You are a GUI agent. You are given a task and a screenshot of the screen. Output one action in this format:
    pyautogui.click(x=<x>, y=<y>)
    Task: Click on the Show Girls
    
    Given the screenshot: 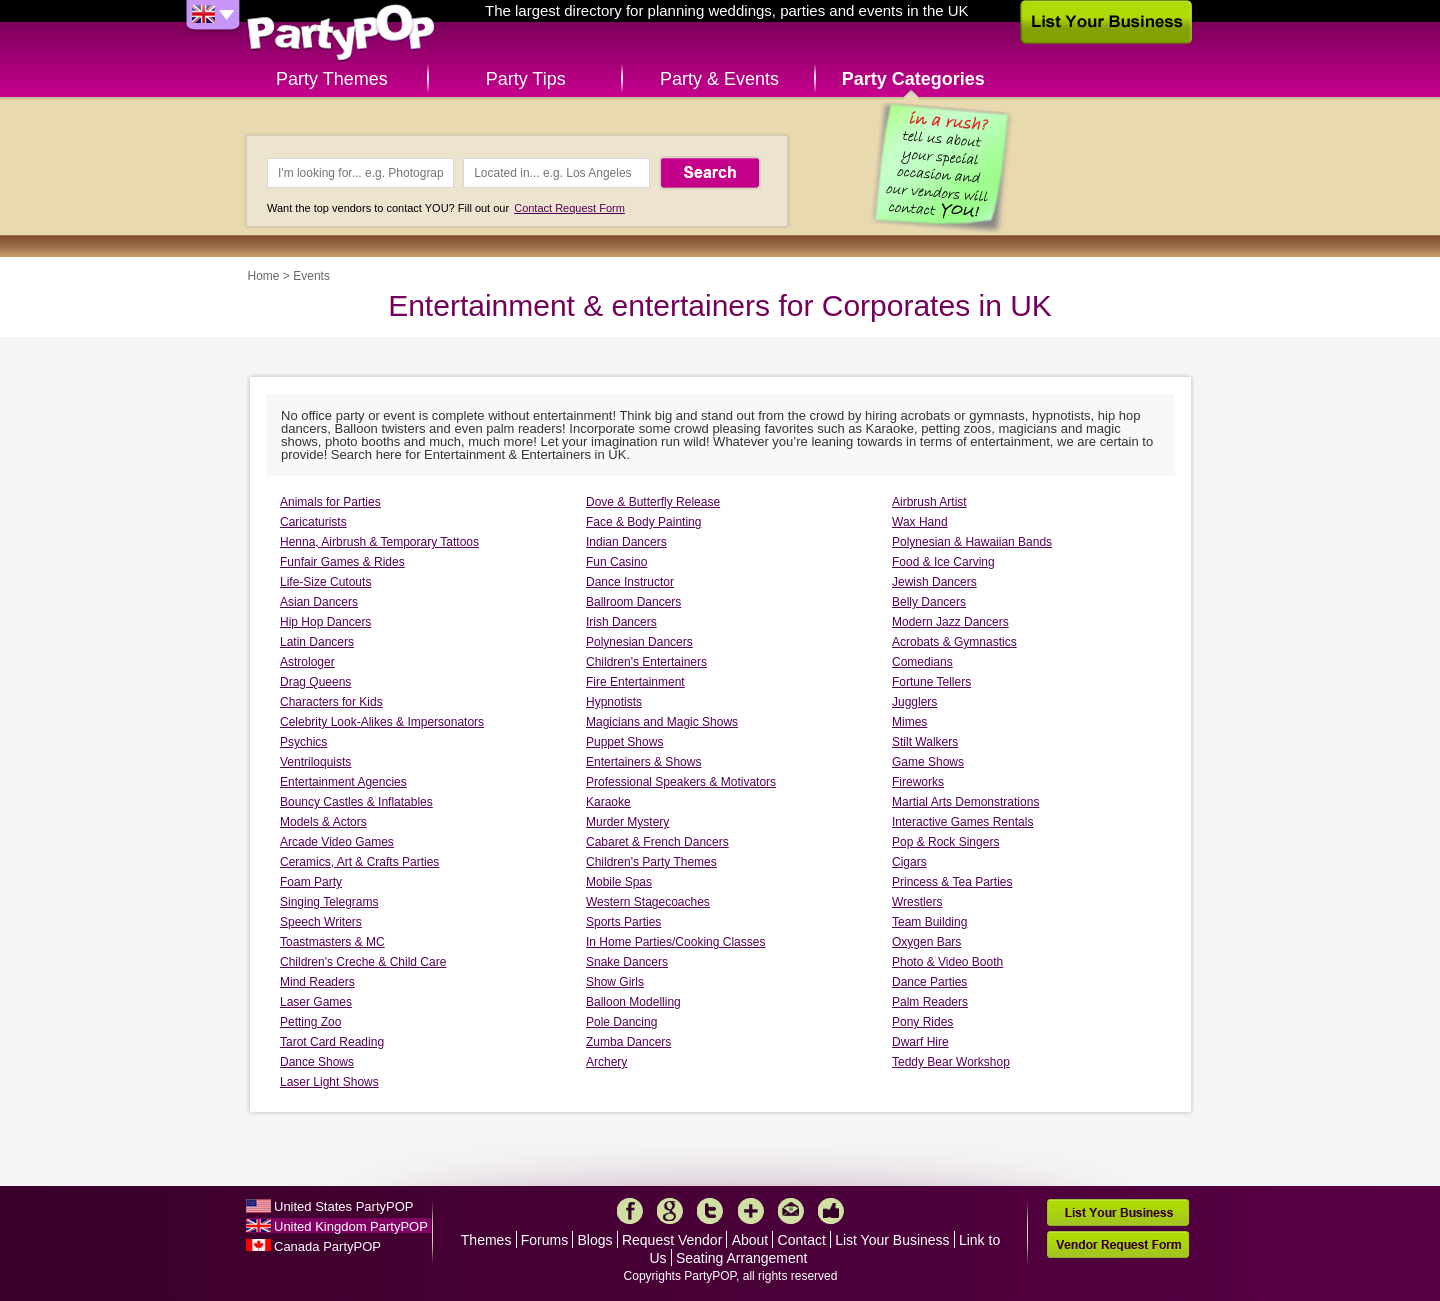 What is the action you would take?
    pyautogui.click(x=615, y=982)
    